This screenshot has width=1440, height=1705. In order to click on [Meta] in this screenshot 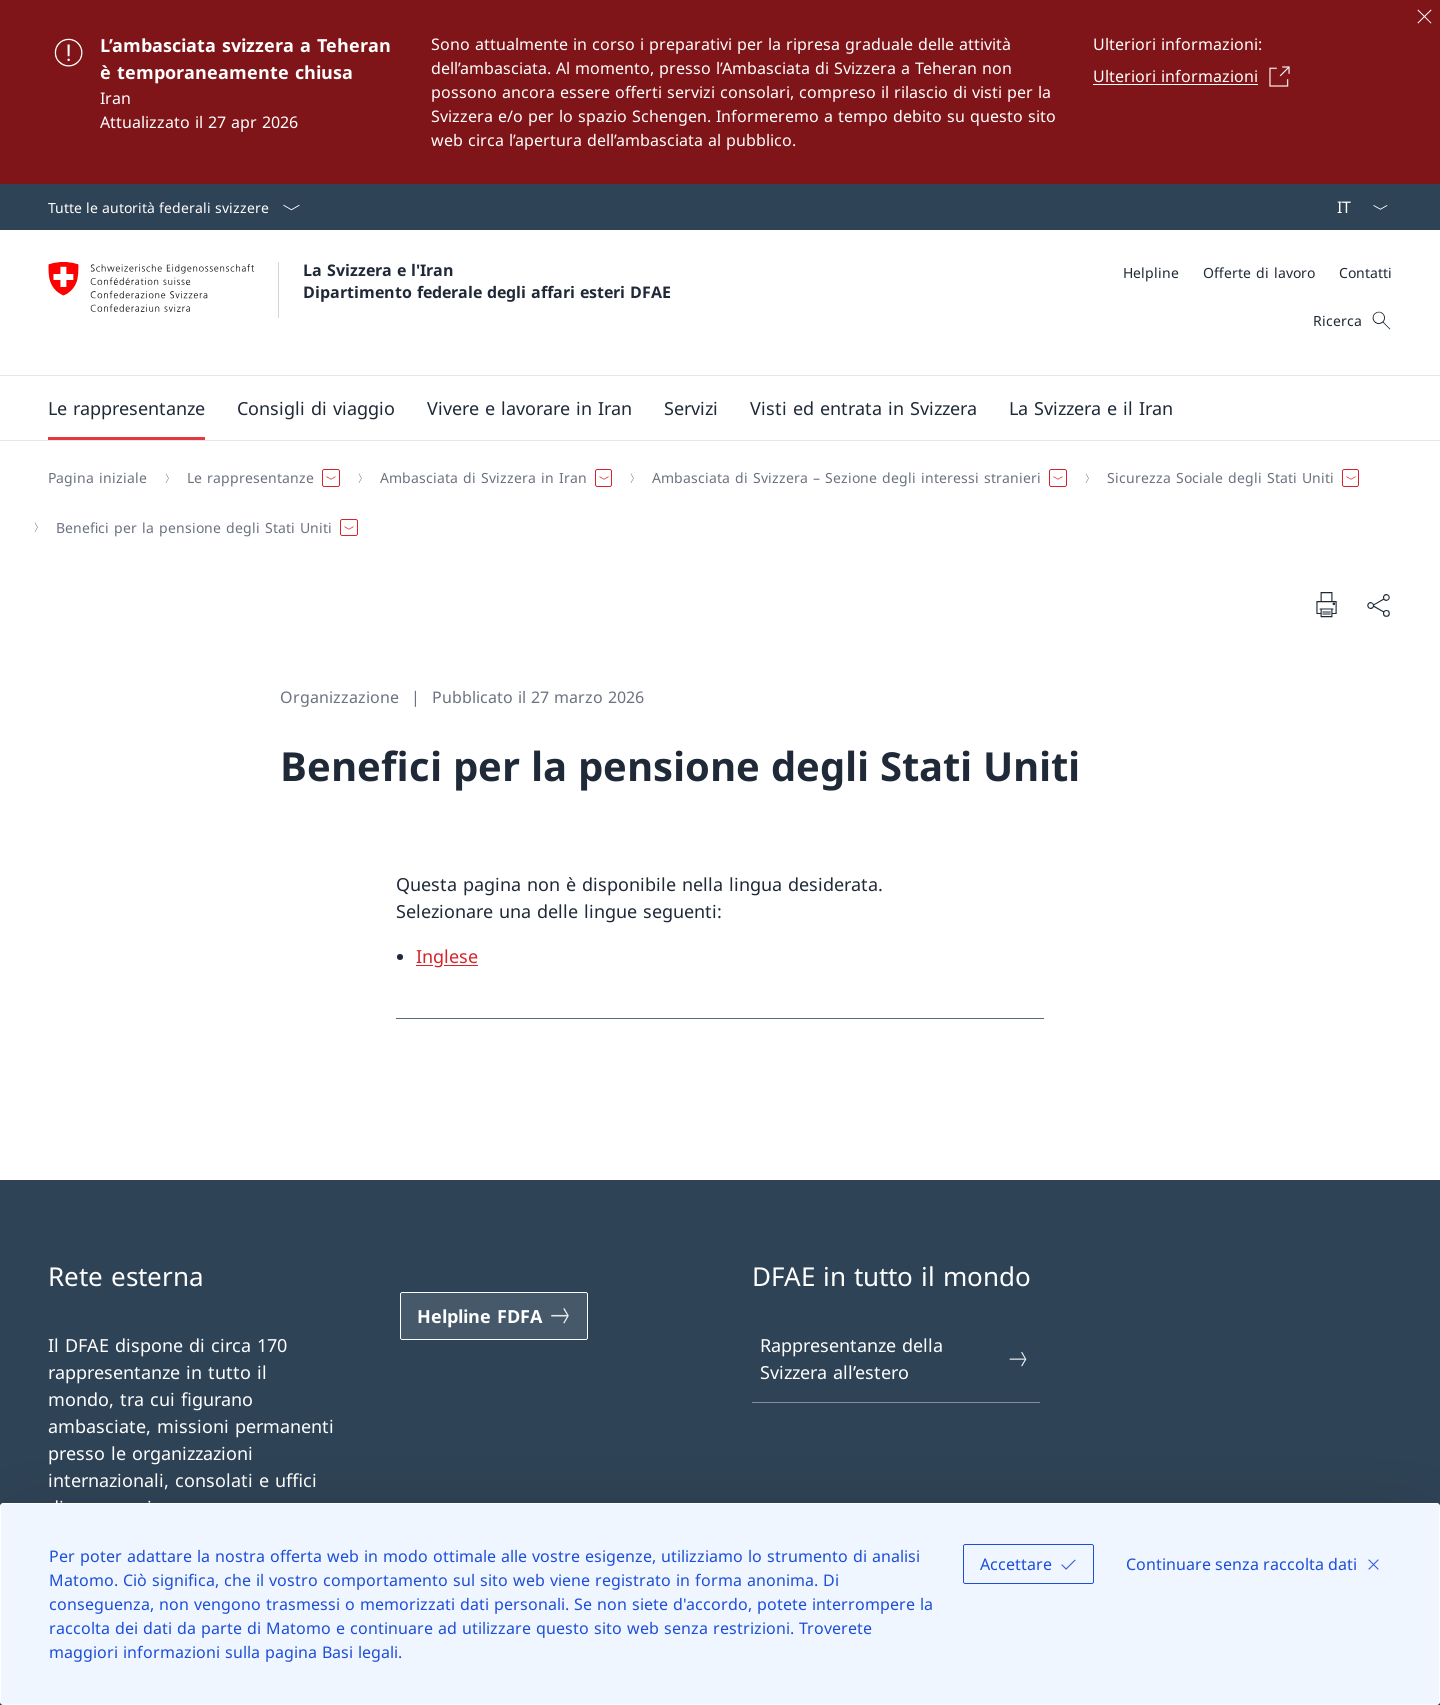, I will do `click(1257, 272)`.